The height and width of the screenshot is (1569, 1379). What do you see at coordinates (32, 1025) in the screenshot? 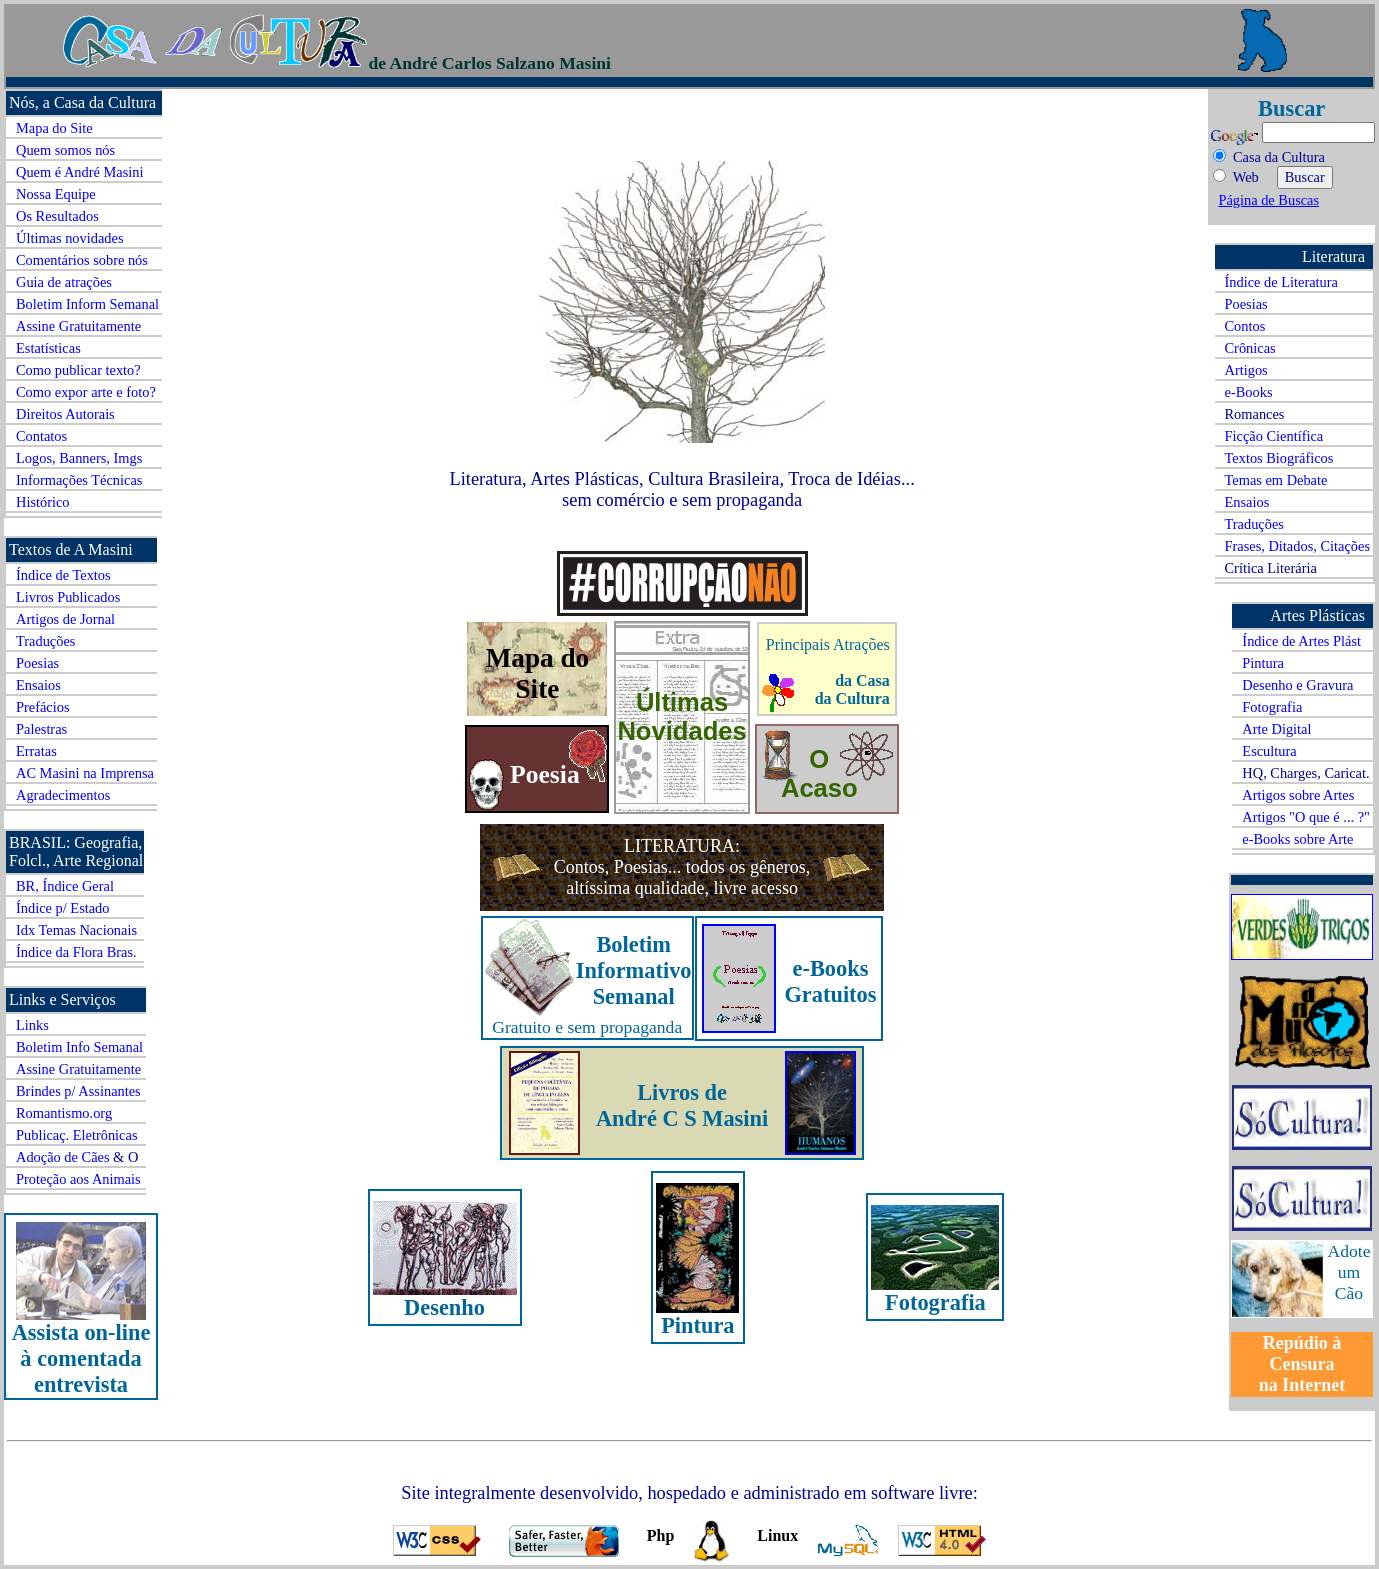
I see `Links` at bounding box center [32, 1025].